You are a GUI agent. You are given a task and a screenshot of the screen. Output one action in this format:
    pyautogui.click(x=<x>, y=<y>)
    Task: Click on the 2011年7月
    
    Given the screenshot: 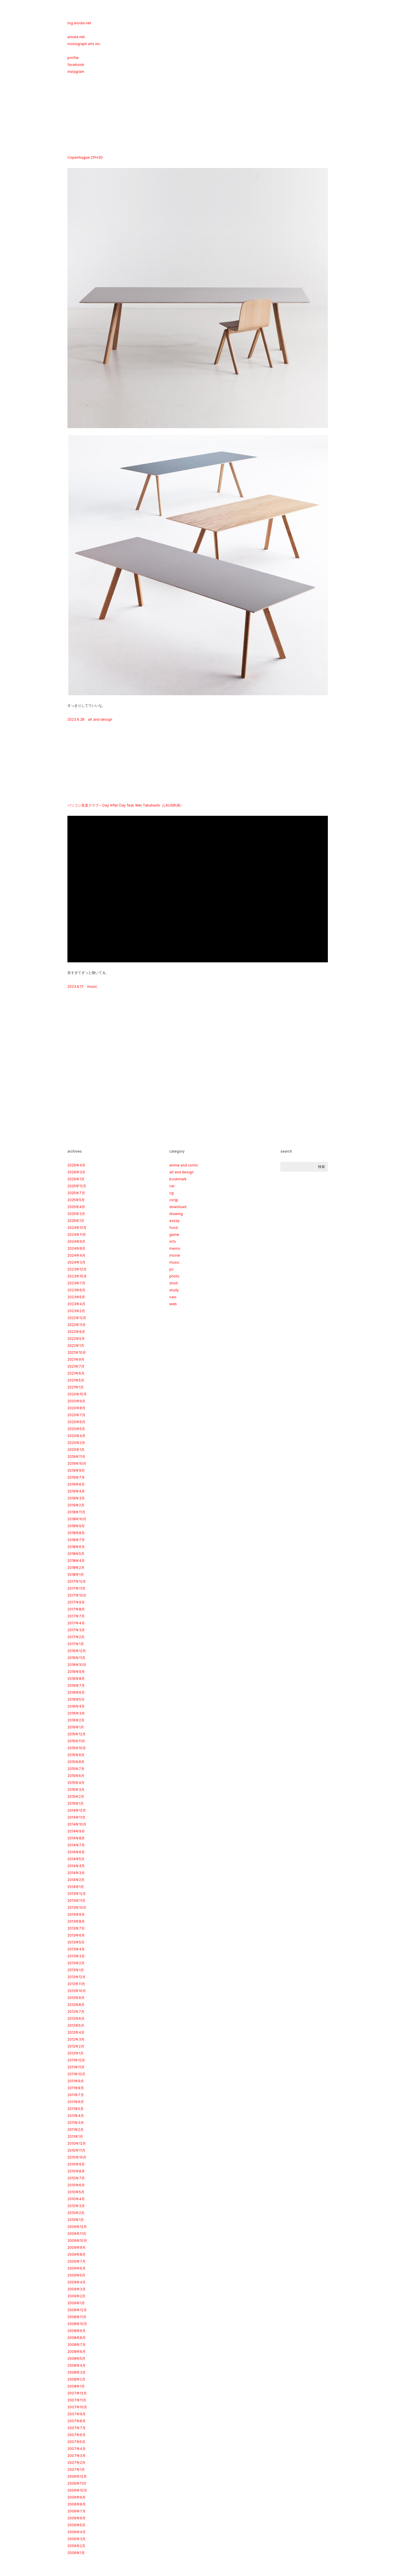 What is the action you would take?
    pyautogui.click(x=75, y=2095)
    